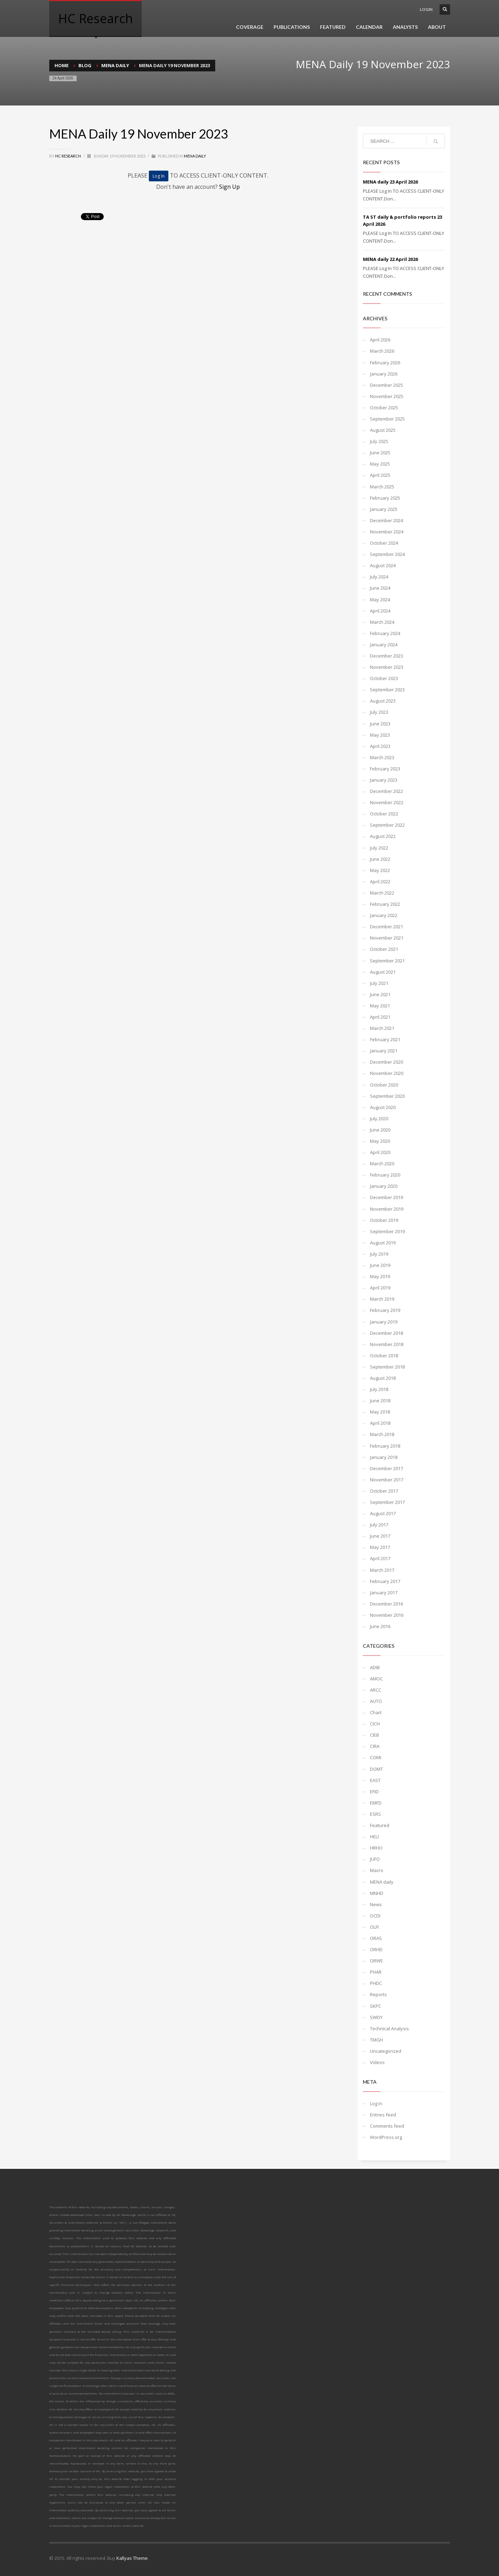 This screenshot has height=2576, width=499. Describe the element at coordinates (380, 1626) in the screenshot. I see `June 2016` at that location.